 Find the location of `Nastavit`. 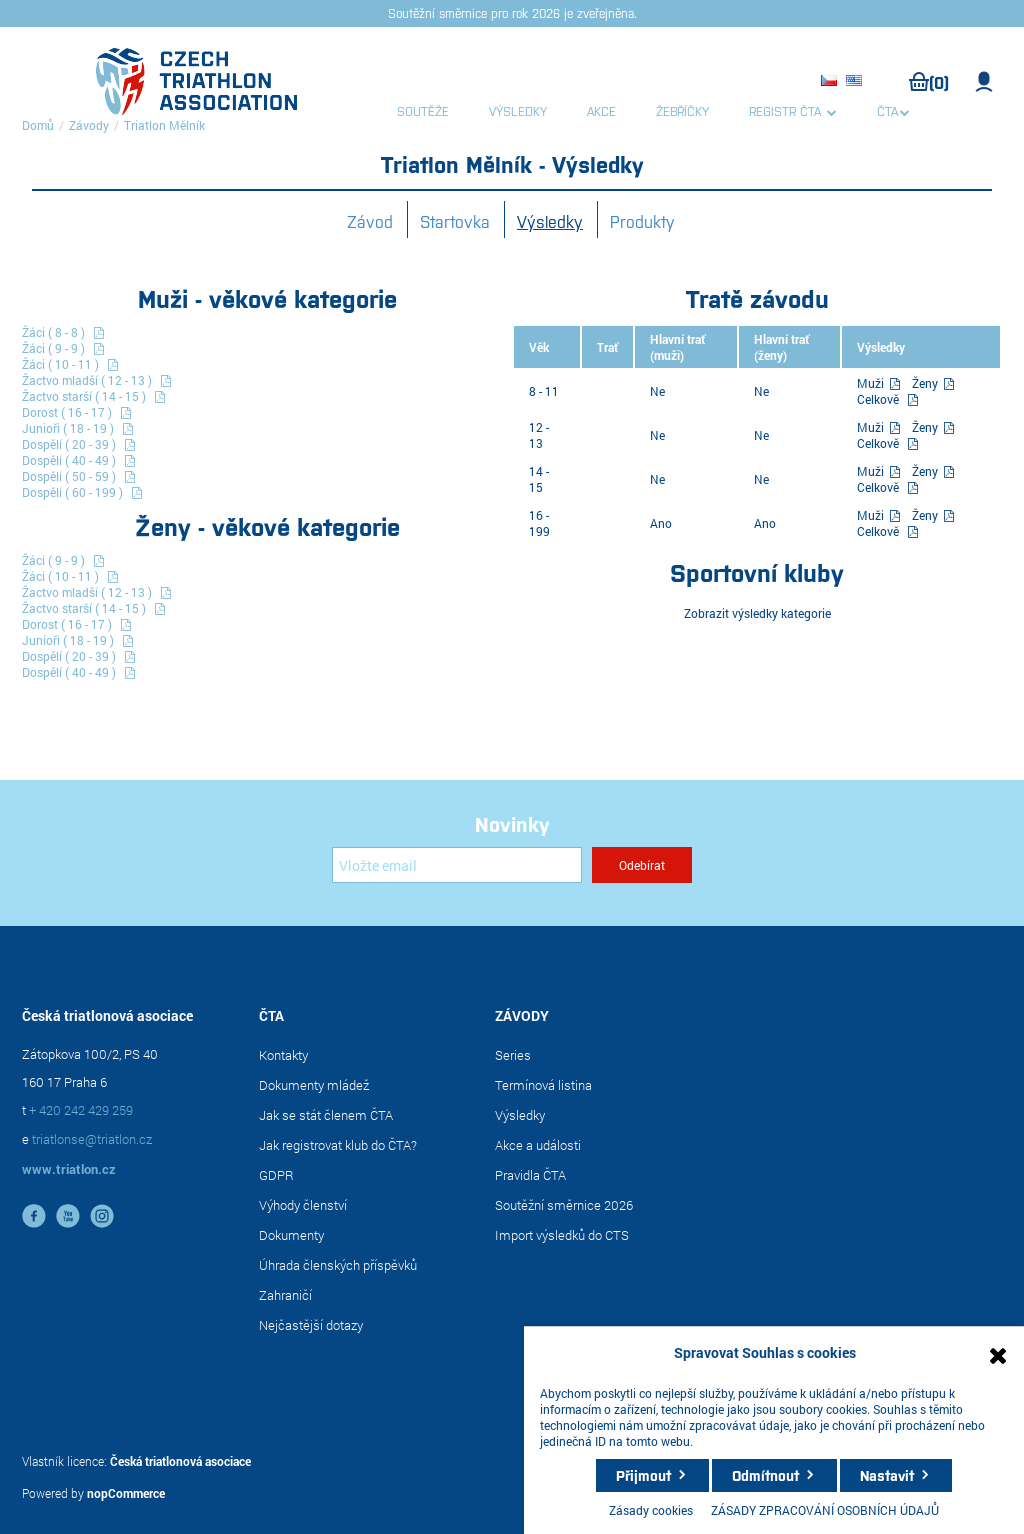

Nastavit is located at coordinates (887, 1475).